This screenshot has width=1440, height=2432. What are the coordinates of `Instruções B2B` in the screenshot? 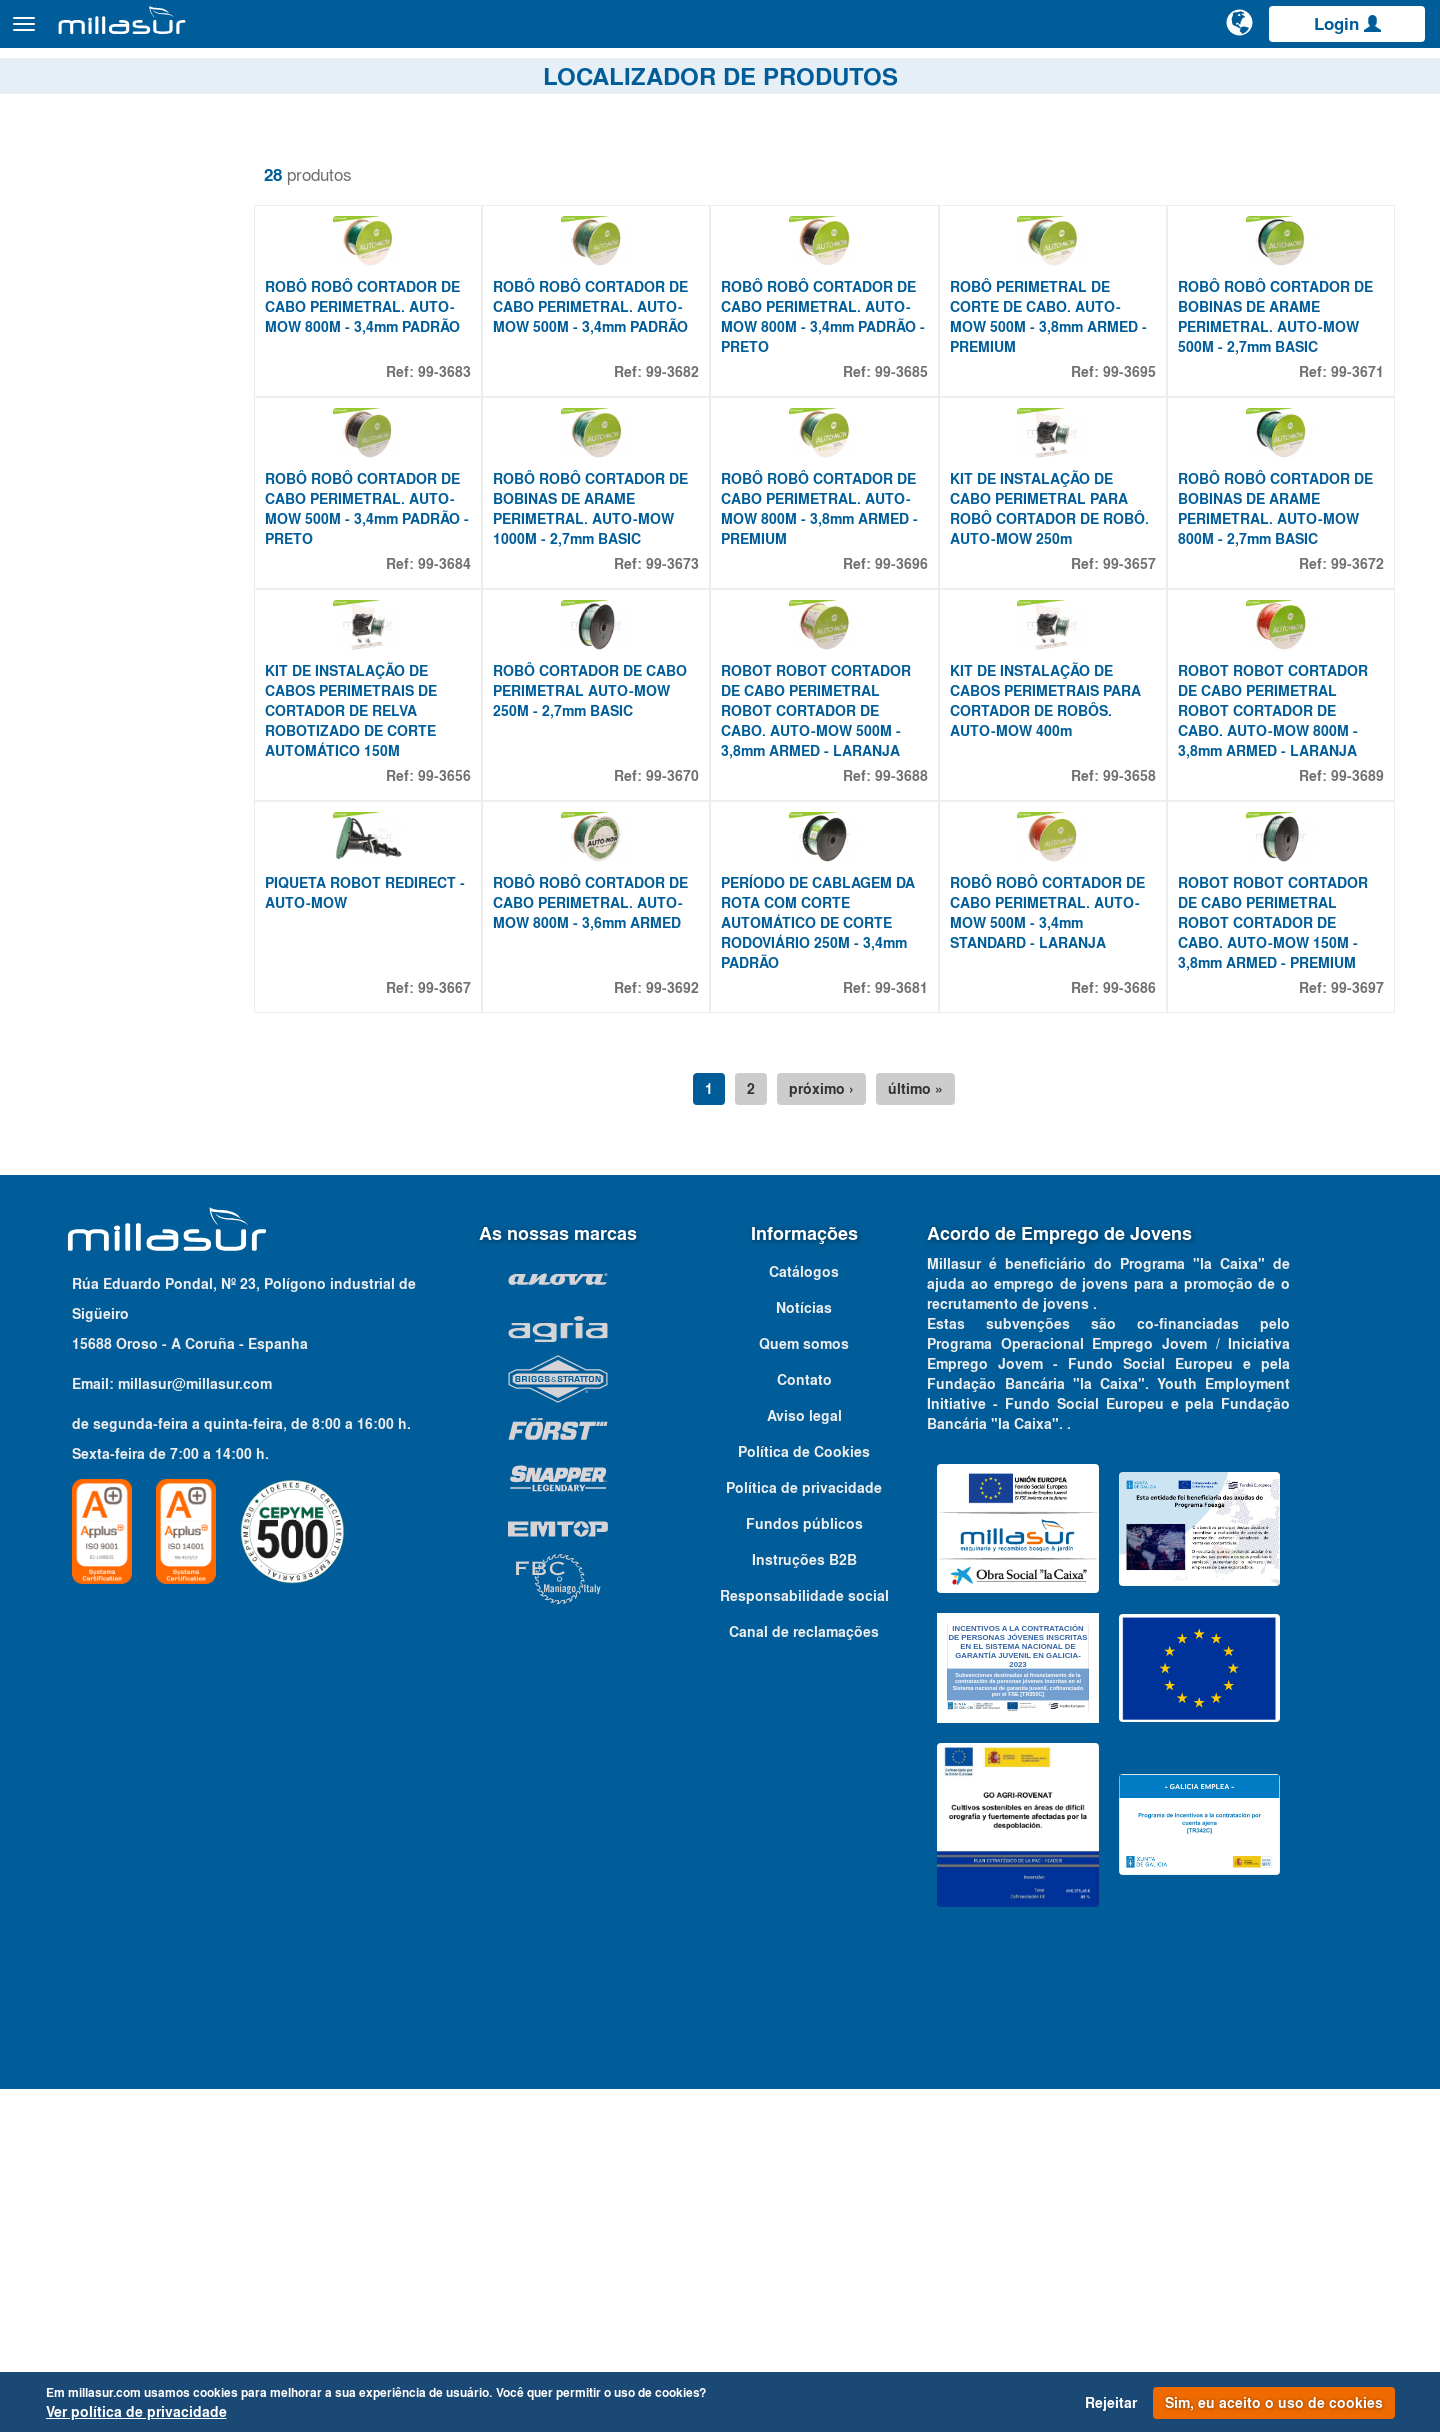 It's located at (804, 1903).